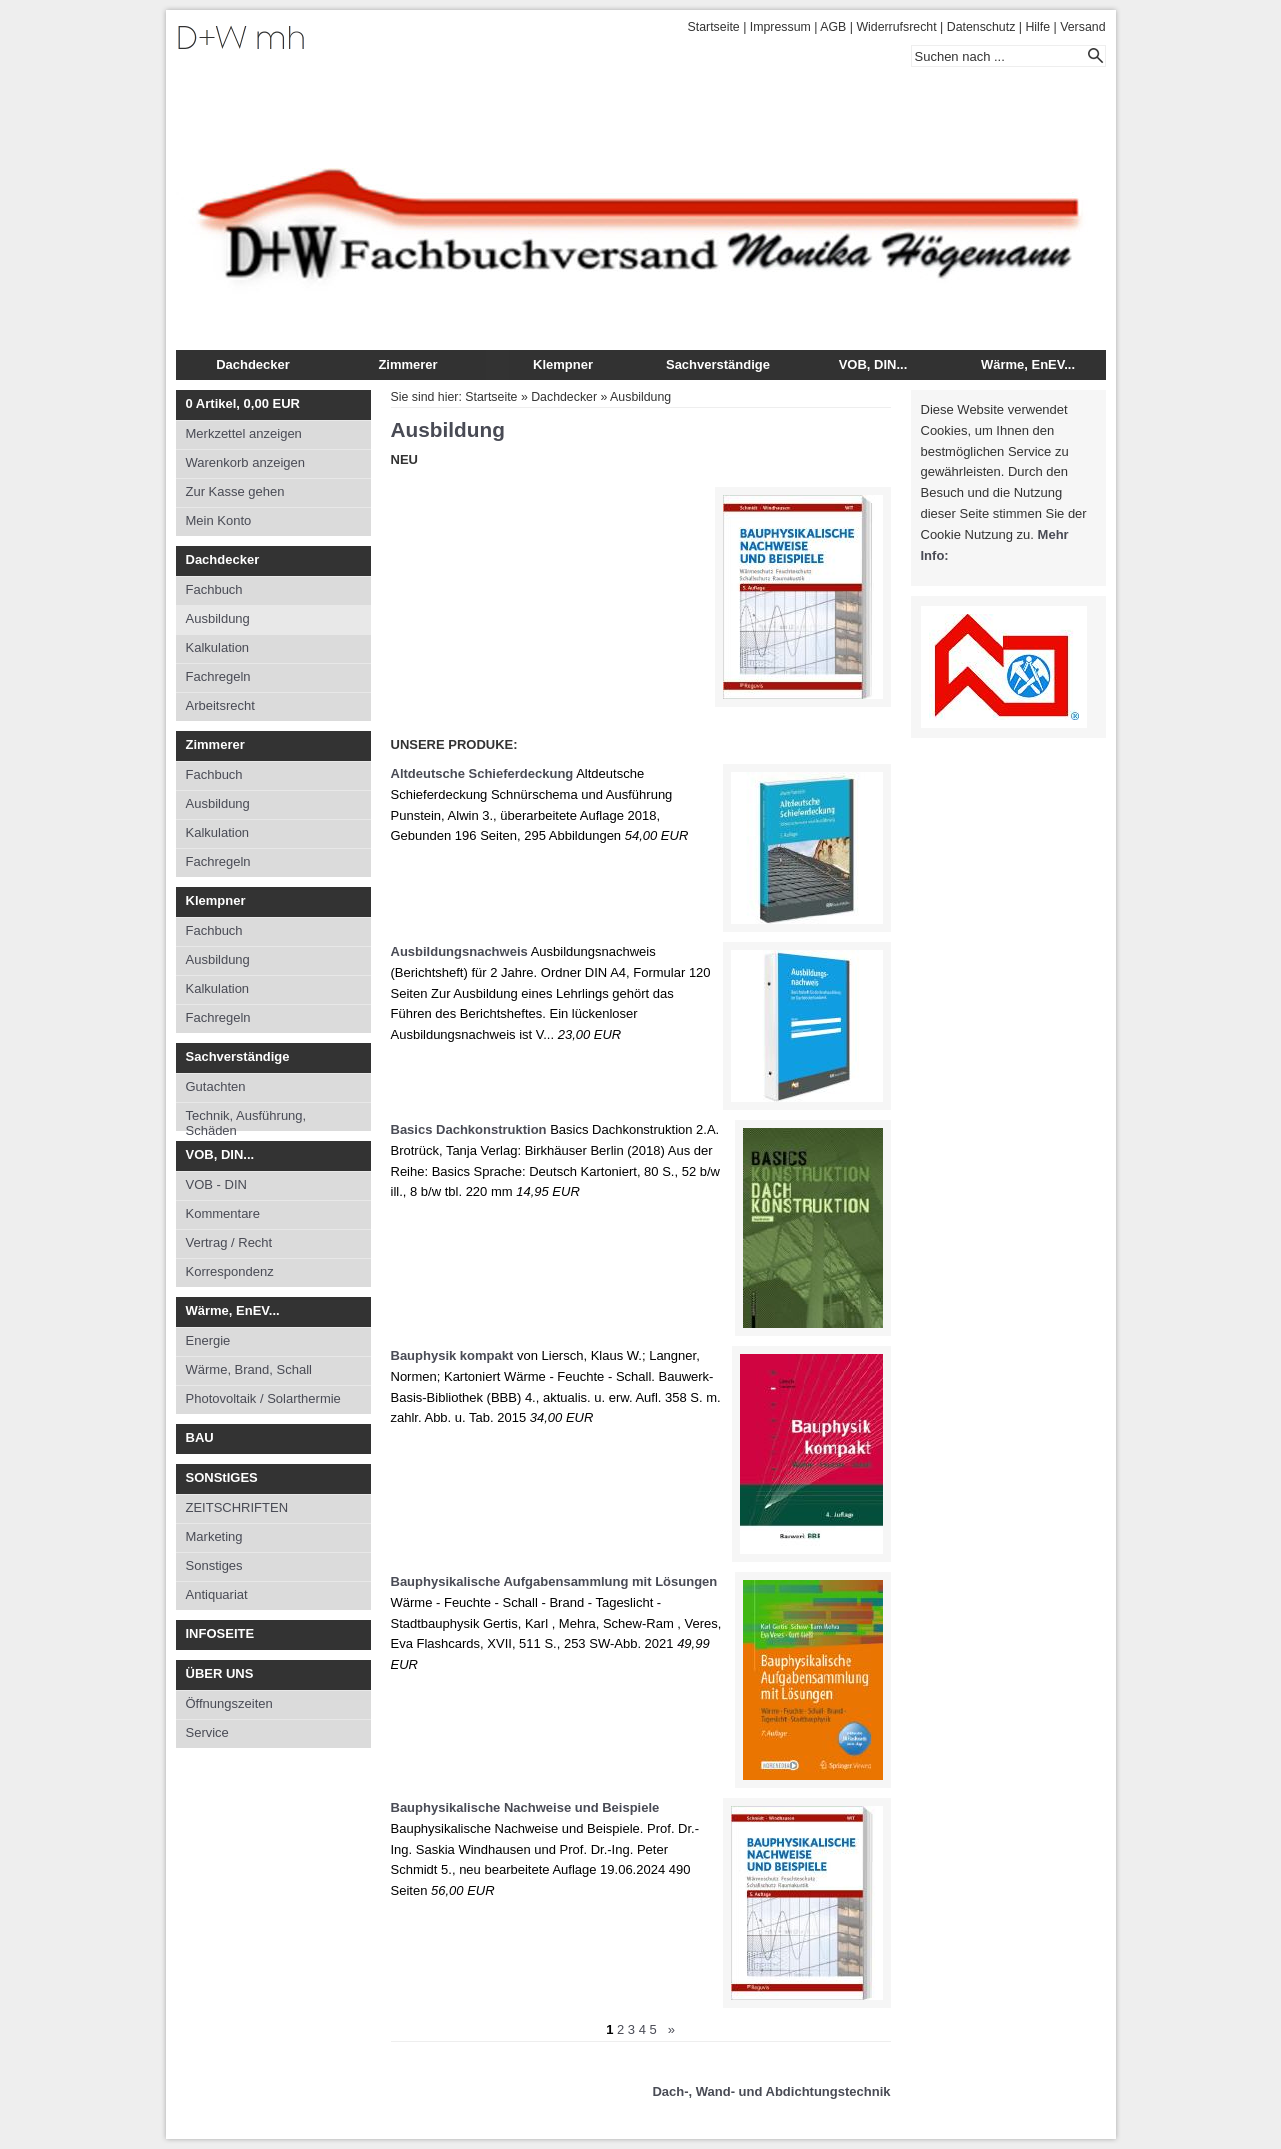  Describe the element at coordinates (218, 676) in the screenshot. I see `Fachregeln` at that location.